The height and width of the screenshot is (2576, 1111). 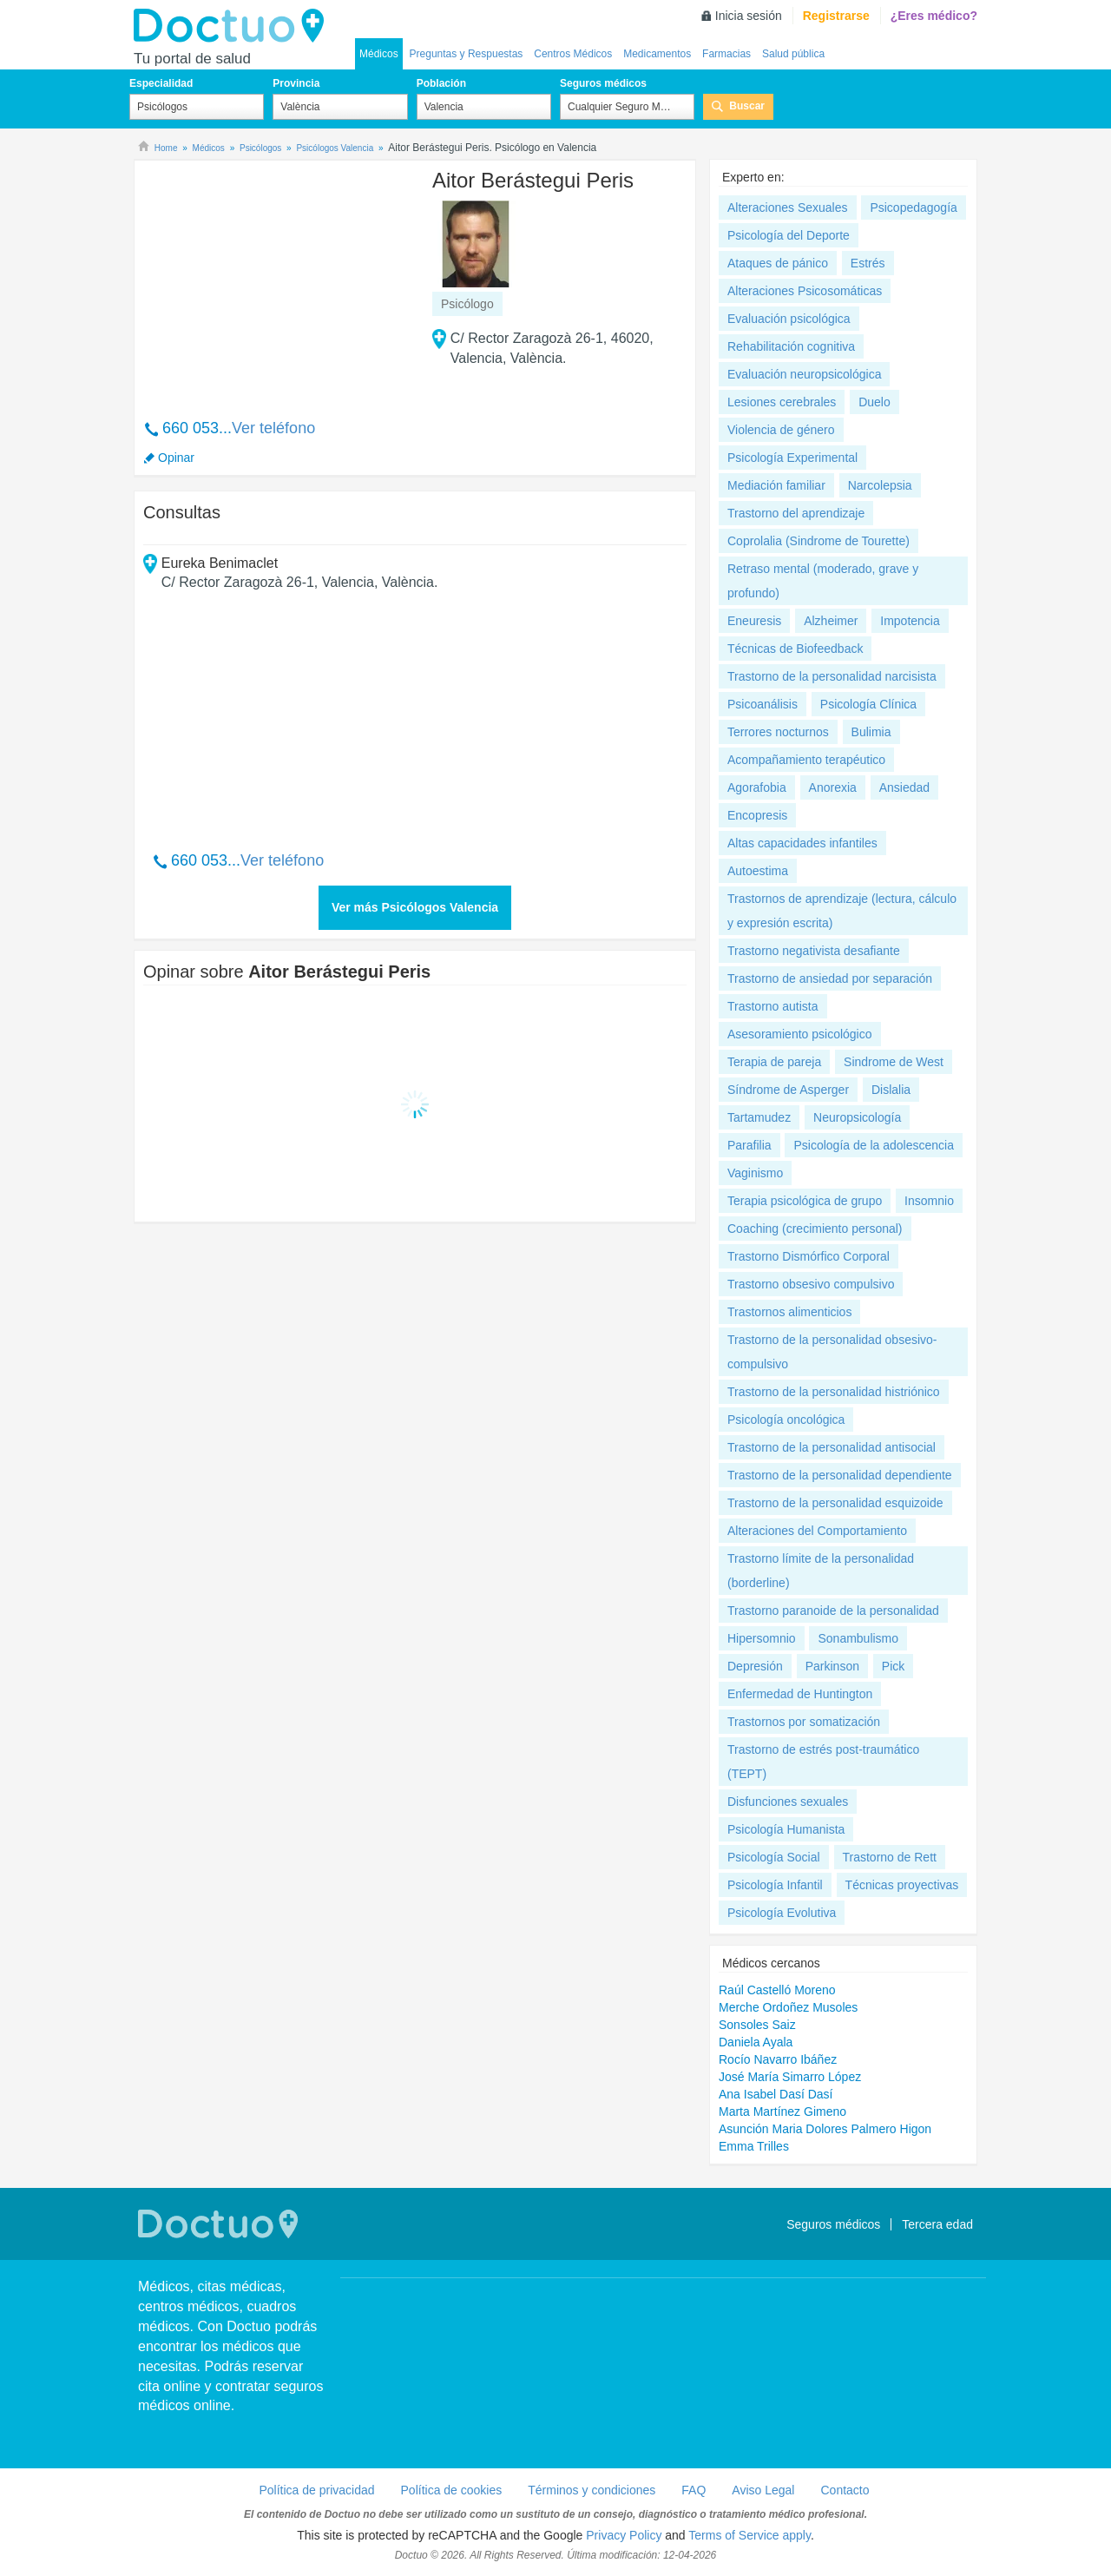 What do you see at coordinates (777, 263) in the screenshot?
I see `Ataques de pánico` at bounding box center [777, 263].